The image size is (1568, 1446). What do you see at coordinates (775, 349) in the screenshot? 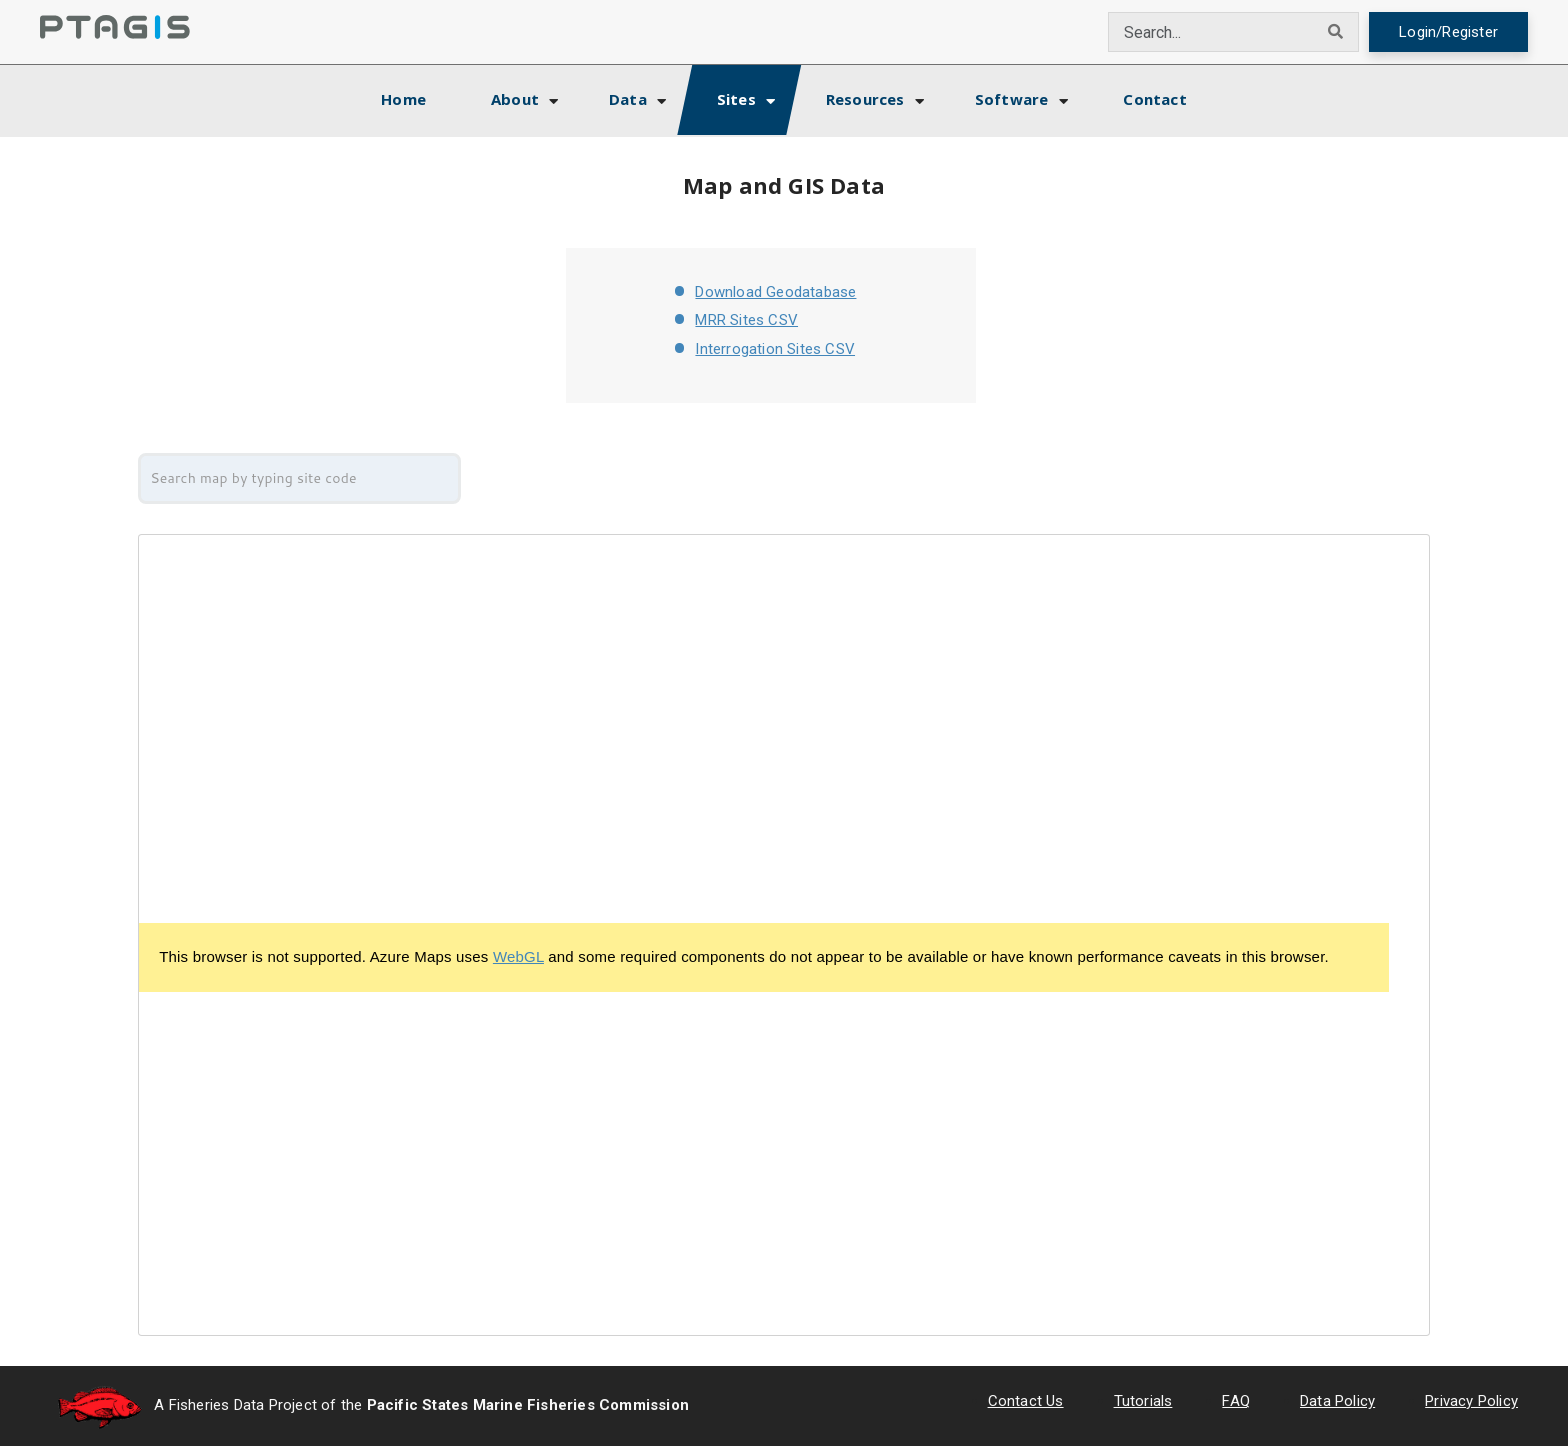
I see `Interrogation Sites CSV` at bounding box center [775, 349].